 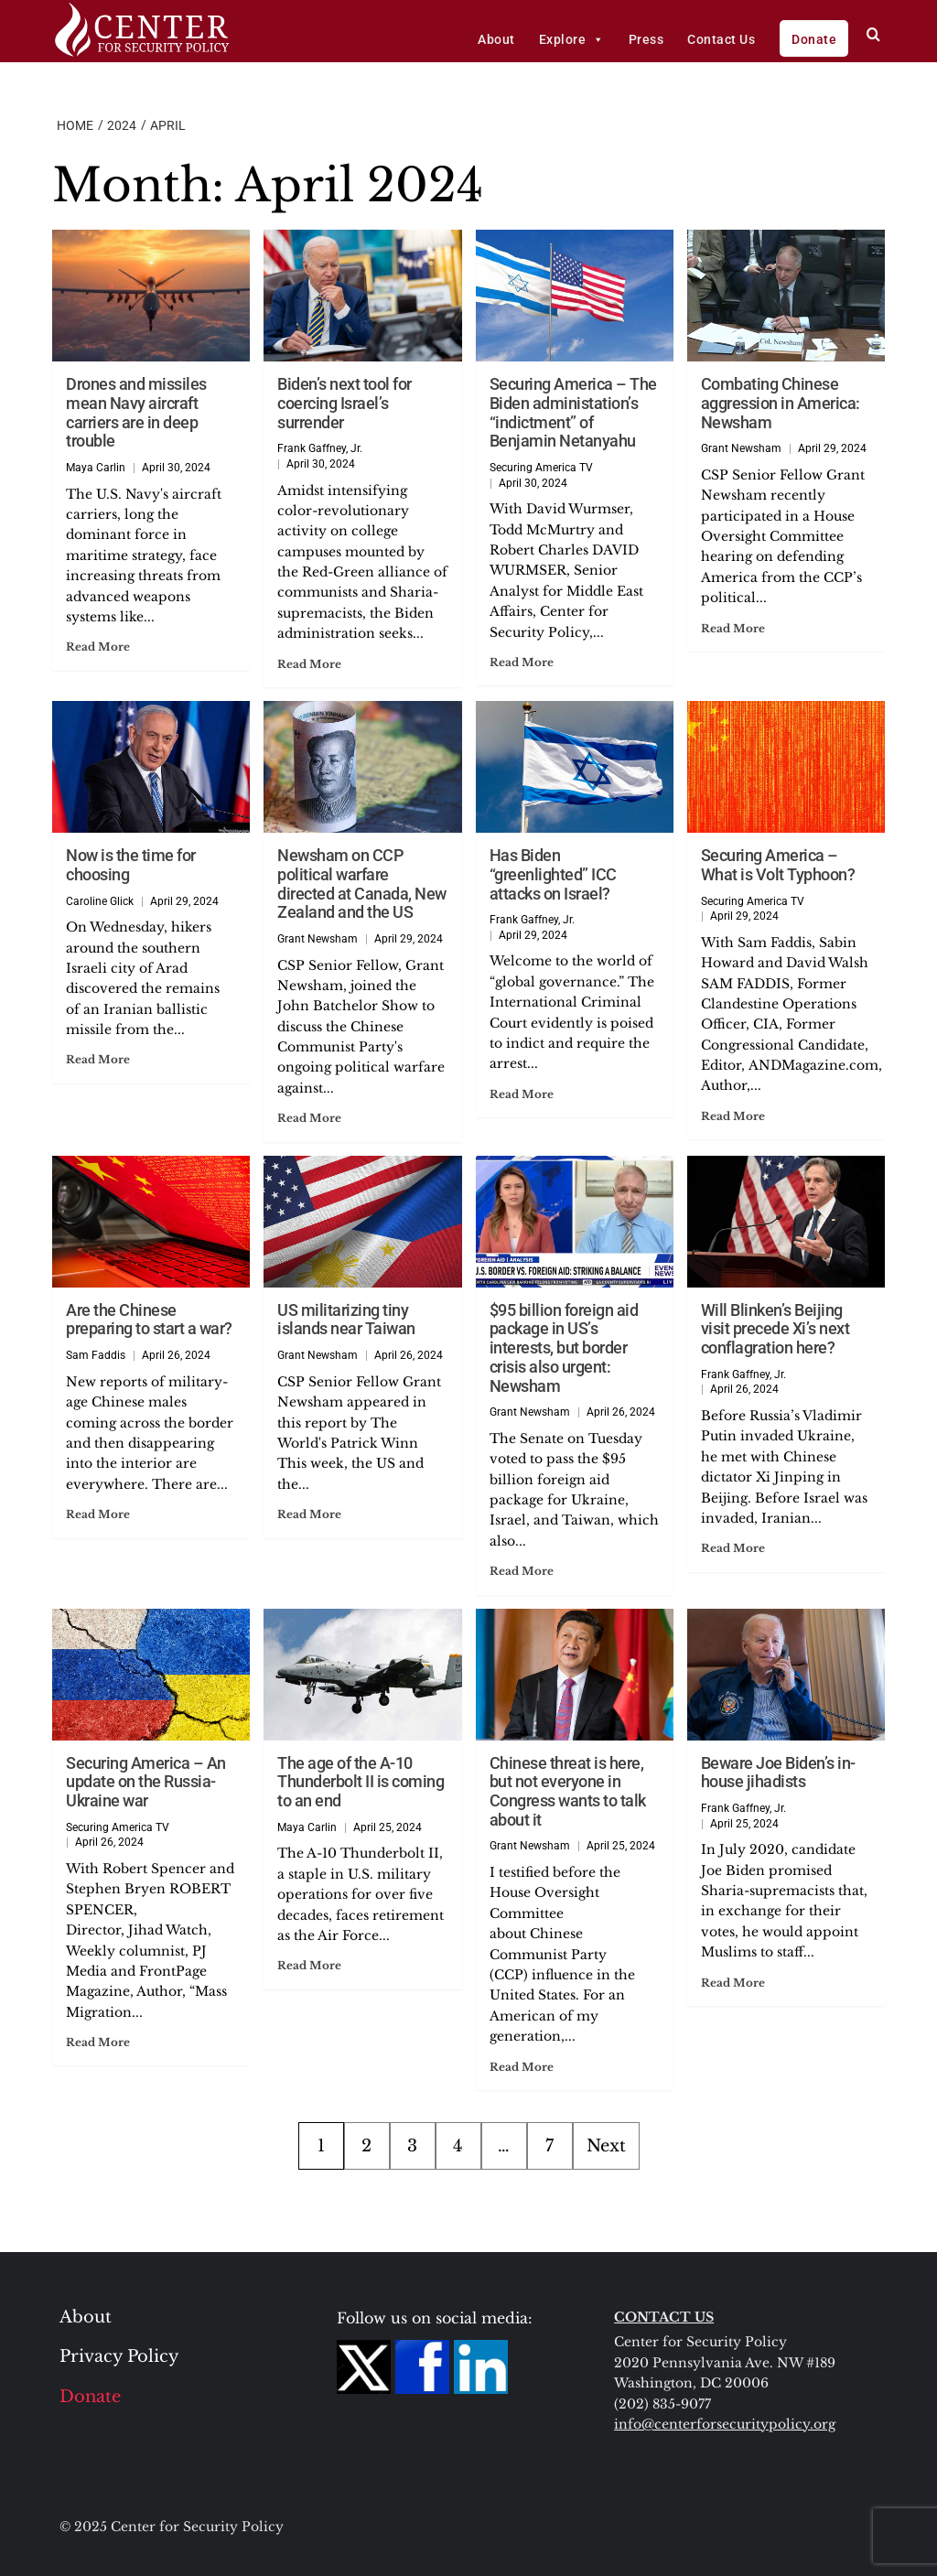 What do you see at coordinates (119, 2356) in the screenshot?
I see `Privacy Policy` at bounding box center [119, 2356].